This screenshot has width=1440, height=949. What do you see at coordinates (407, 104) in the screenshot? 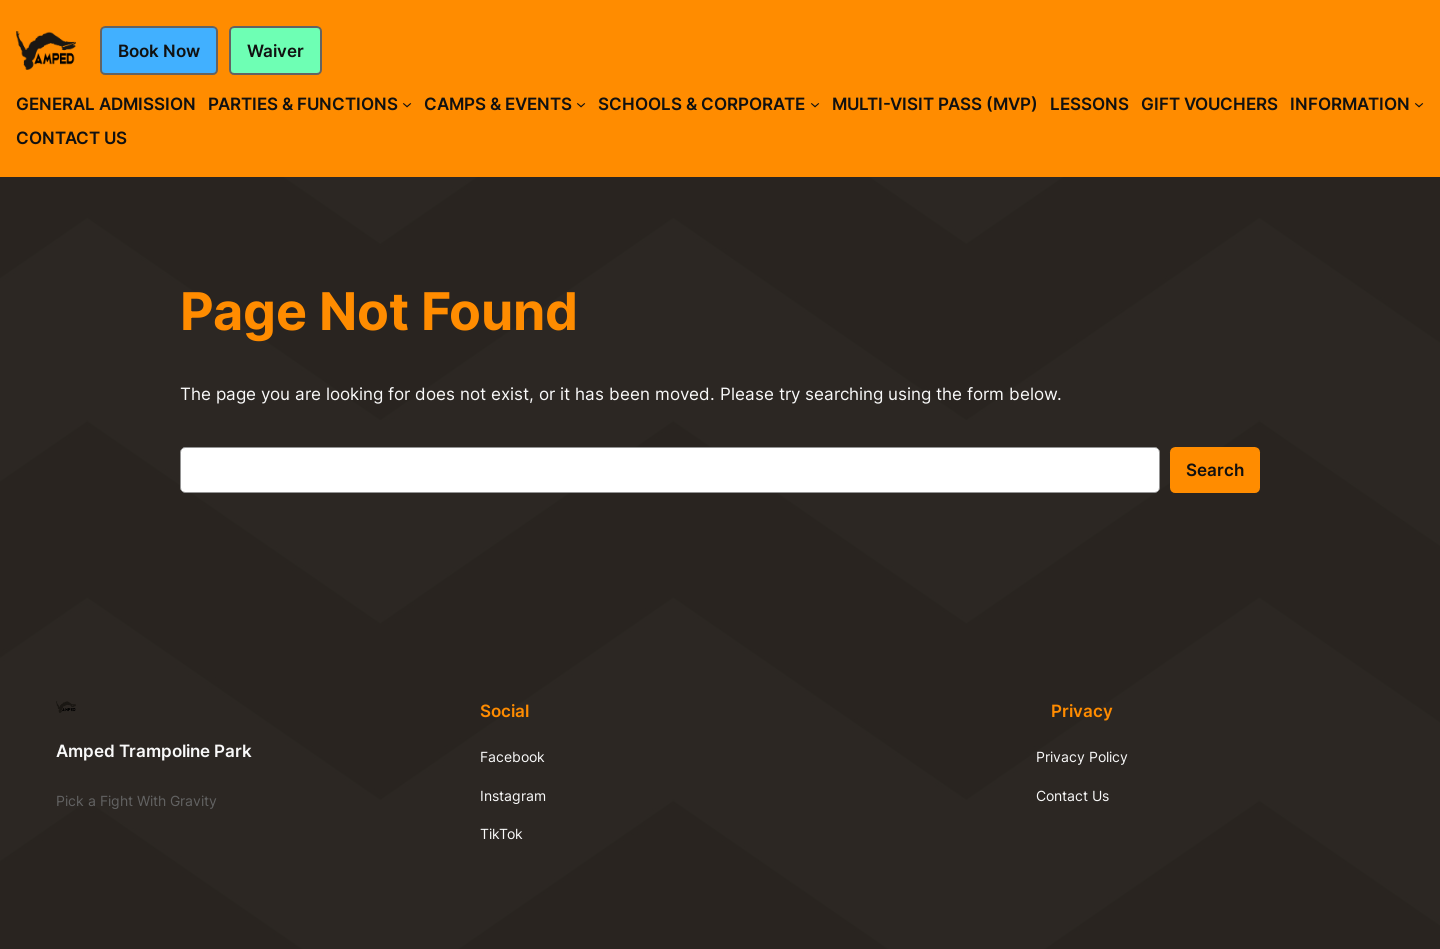
I see `[Parties & Functions submenu]` at bounding box center [407, 104].